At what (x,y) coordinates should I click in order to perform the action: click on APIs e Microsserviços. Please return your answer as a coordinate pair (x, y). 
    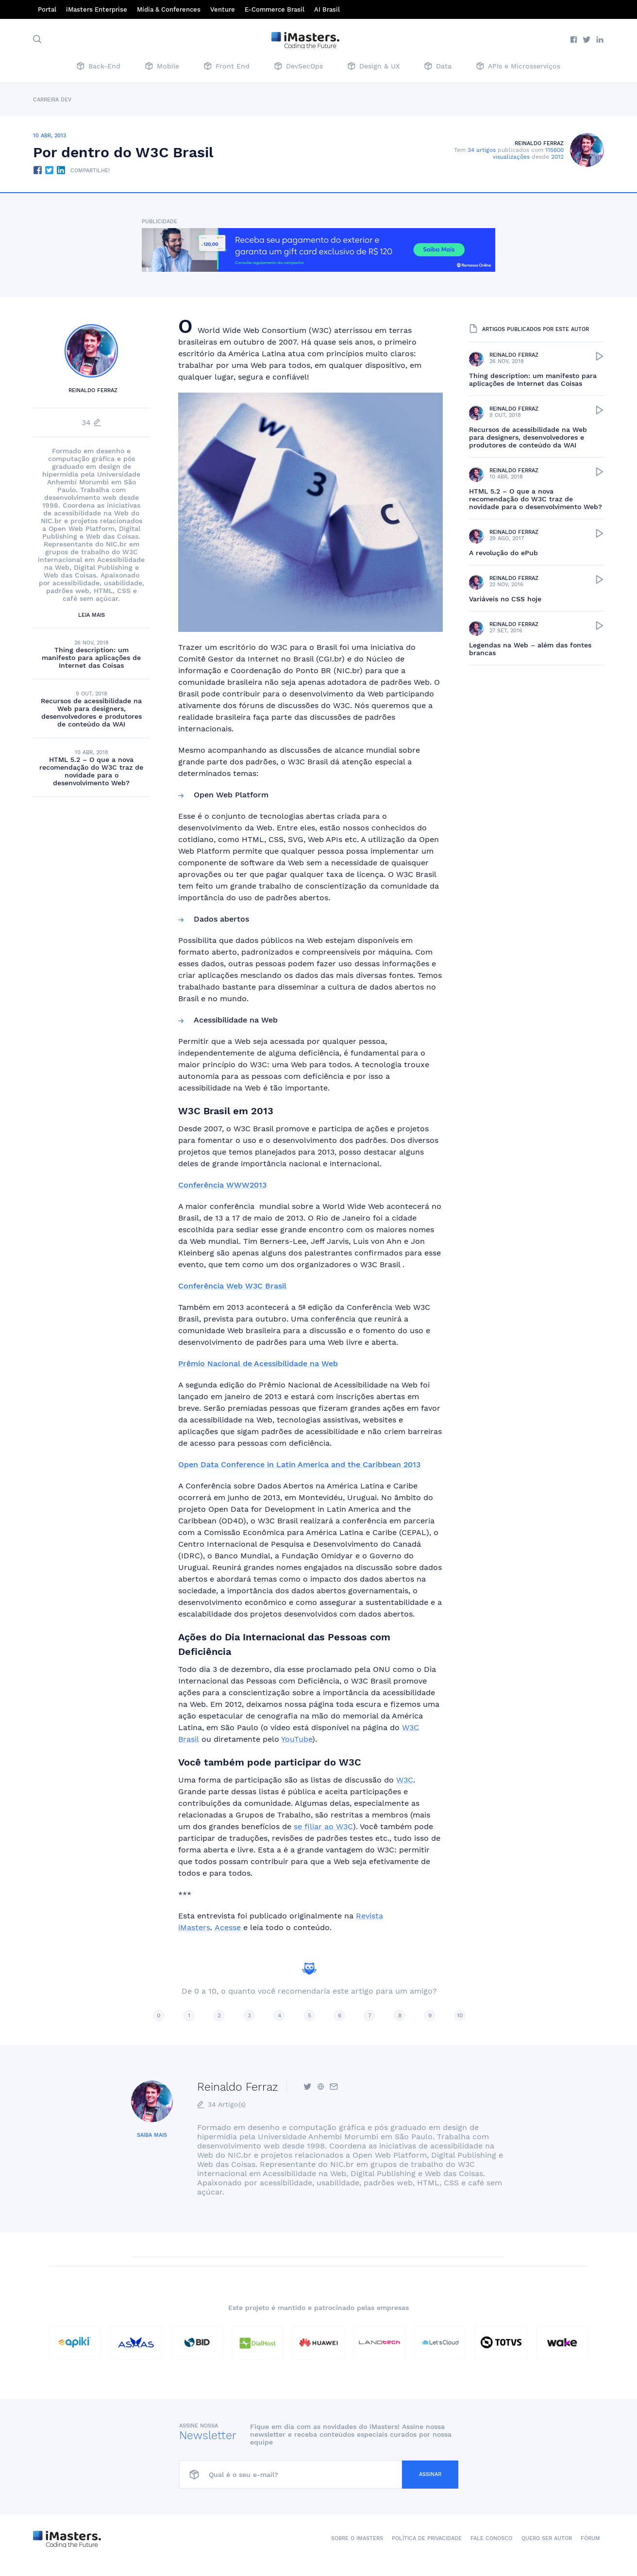
    Looking at the image, I should click on (518, 66).